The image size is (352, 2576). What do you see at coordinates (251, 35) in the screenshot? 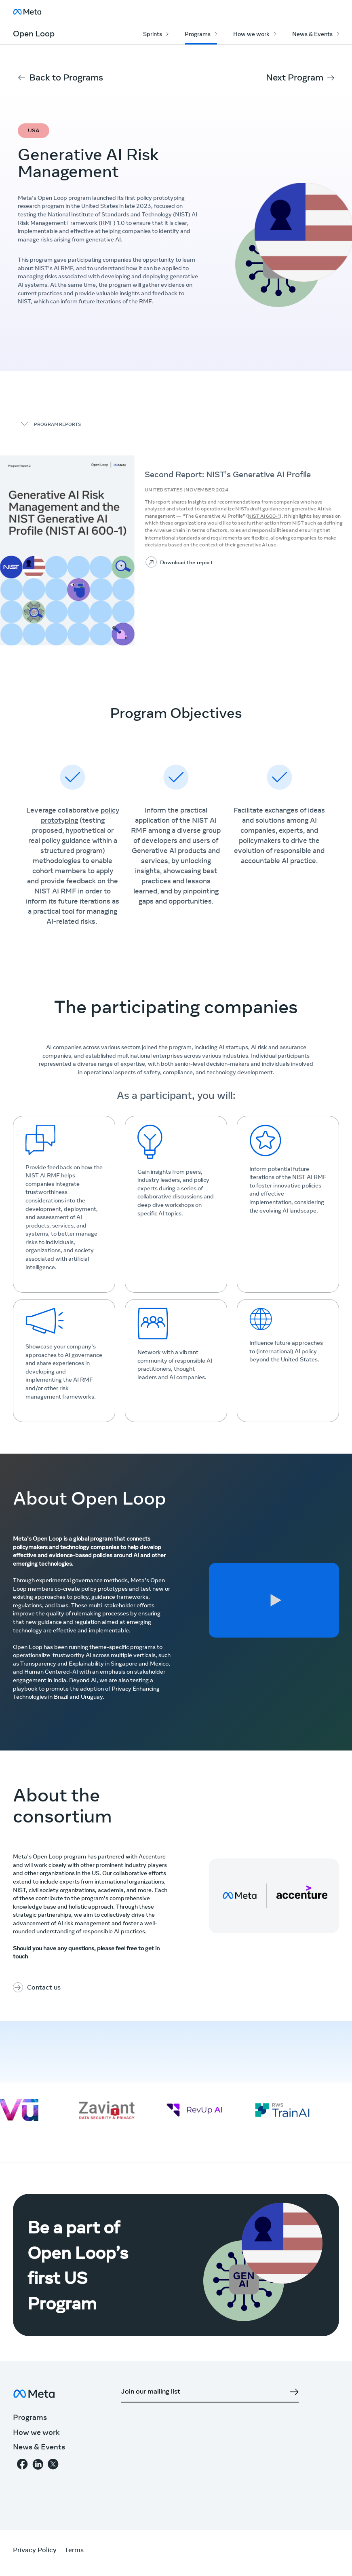
I see `How we work` at bounding box center [251, 35].